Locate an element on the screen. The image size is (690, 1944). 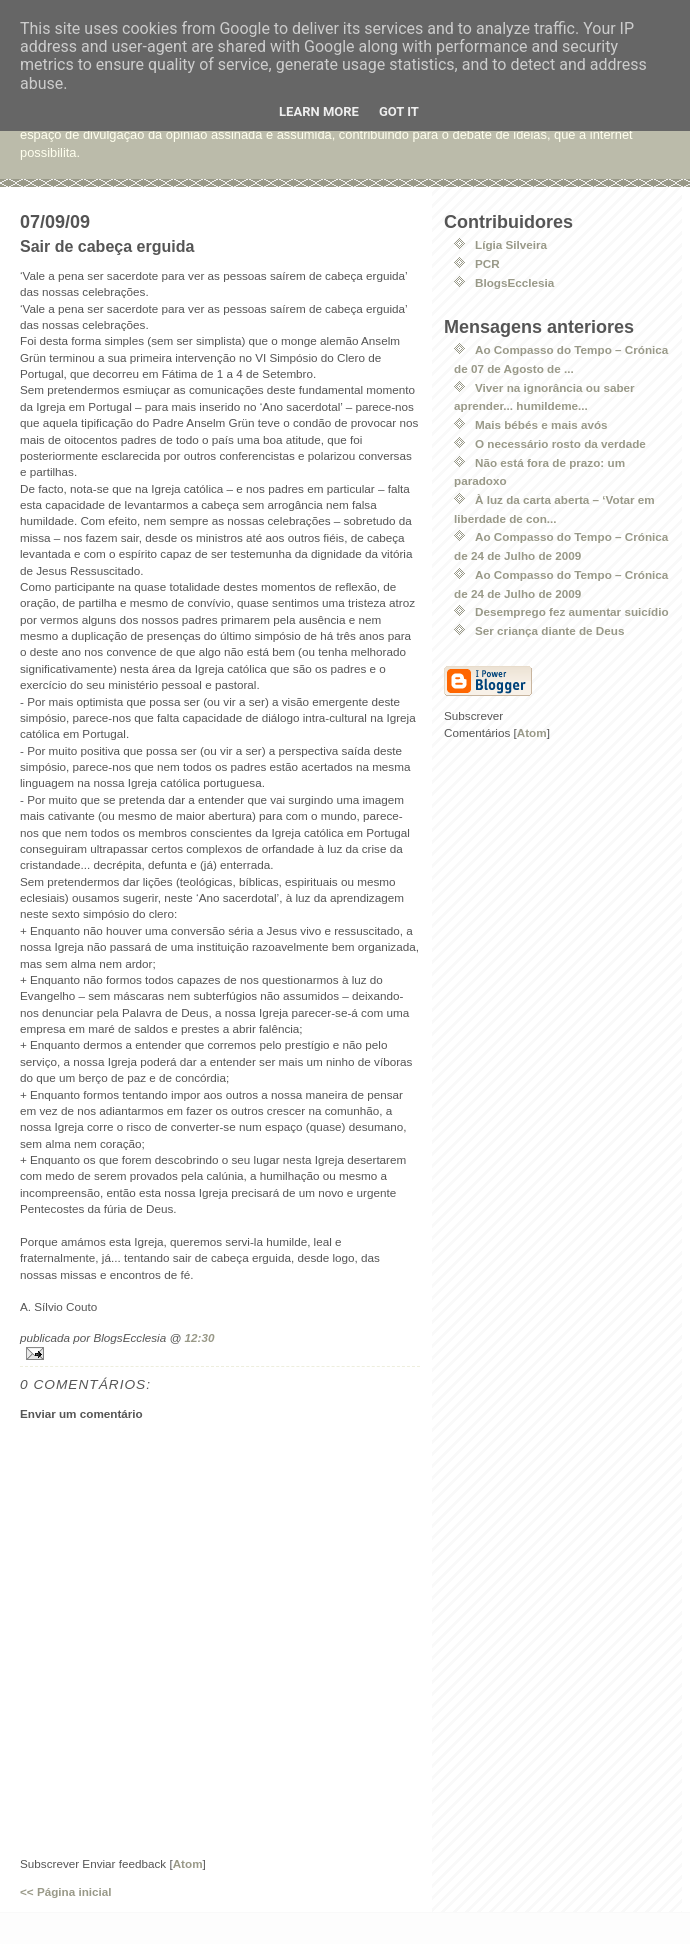
12:30 is located at coordinates (200, 1337).